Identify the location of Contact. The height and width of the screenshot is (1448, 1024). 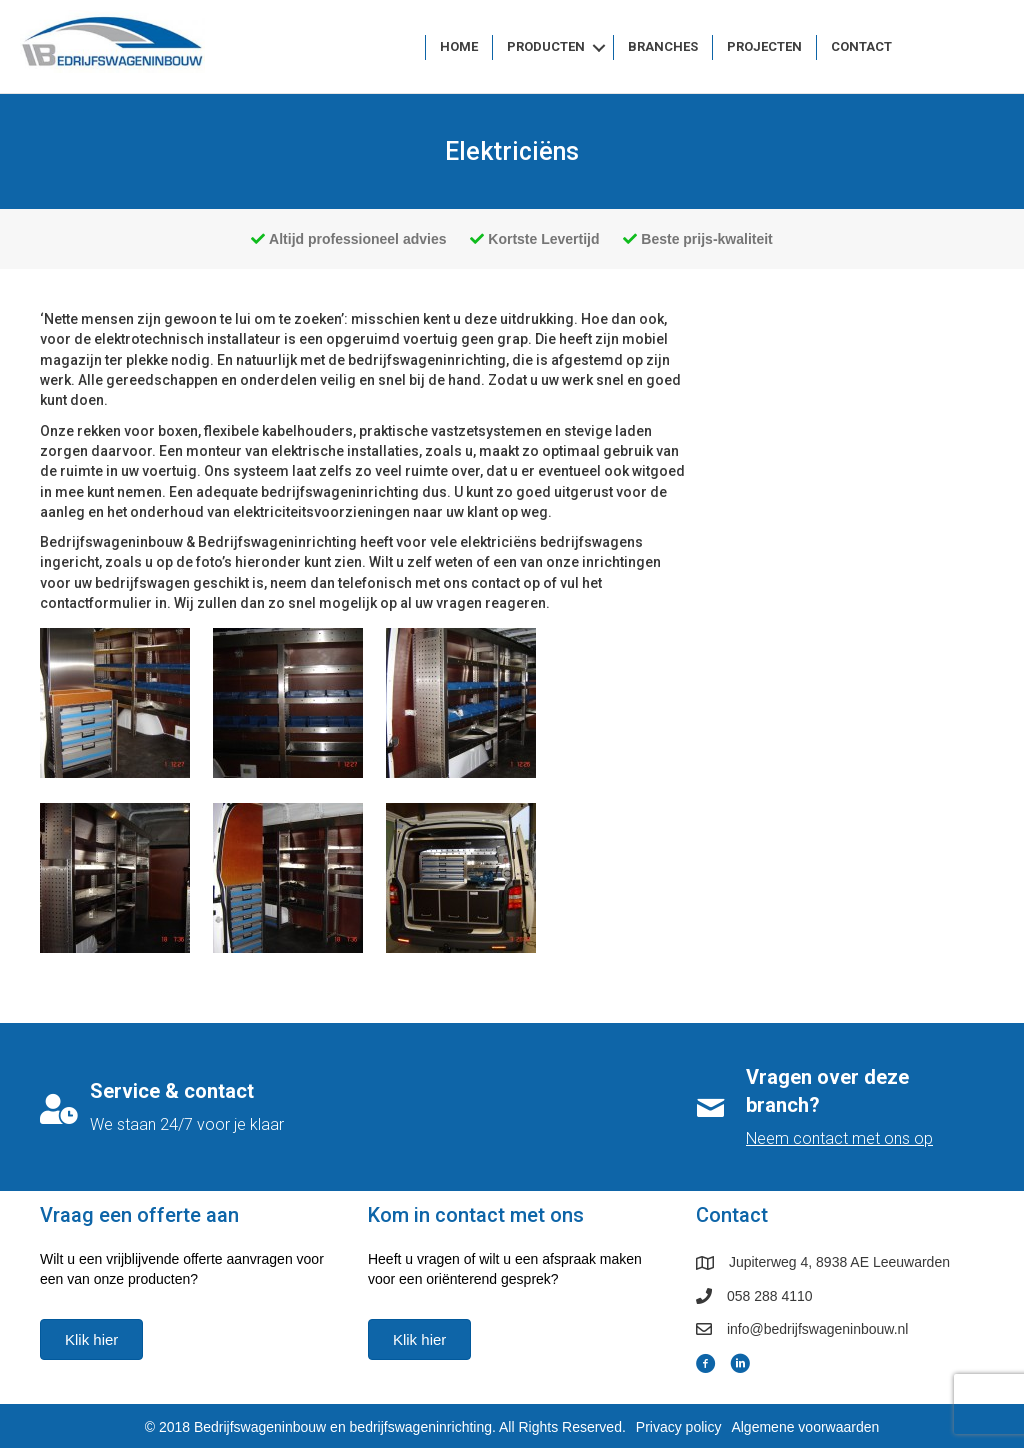
(861, 46).